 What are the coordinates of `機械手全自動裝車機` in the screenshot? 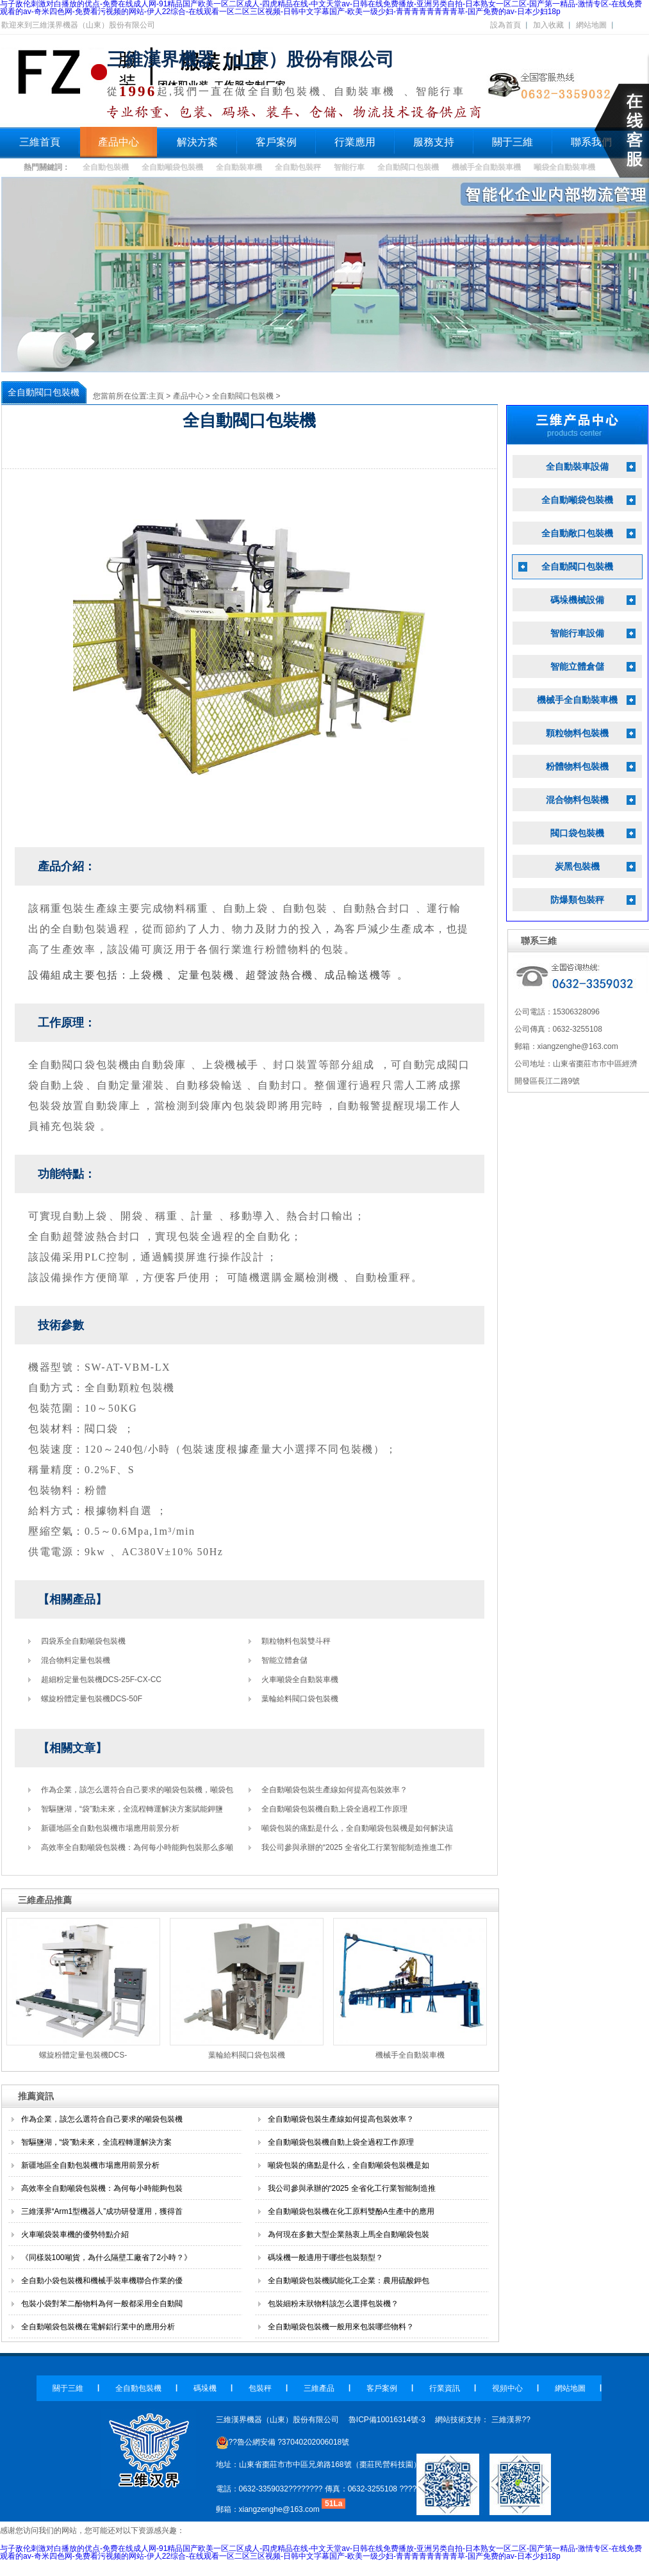 It's located at (486, 167).